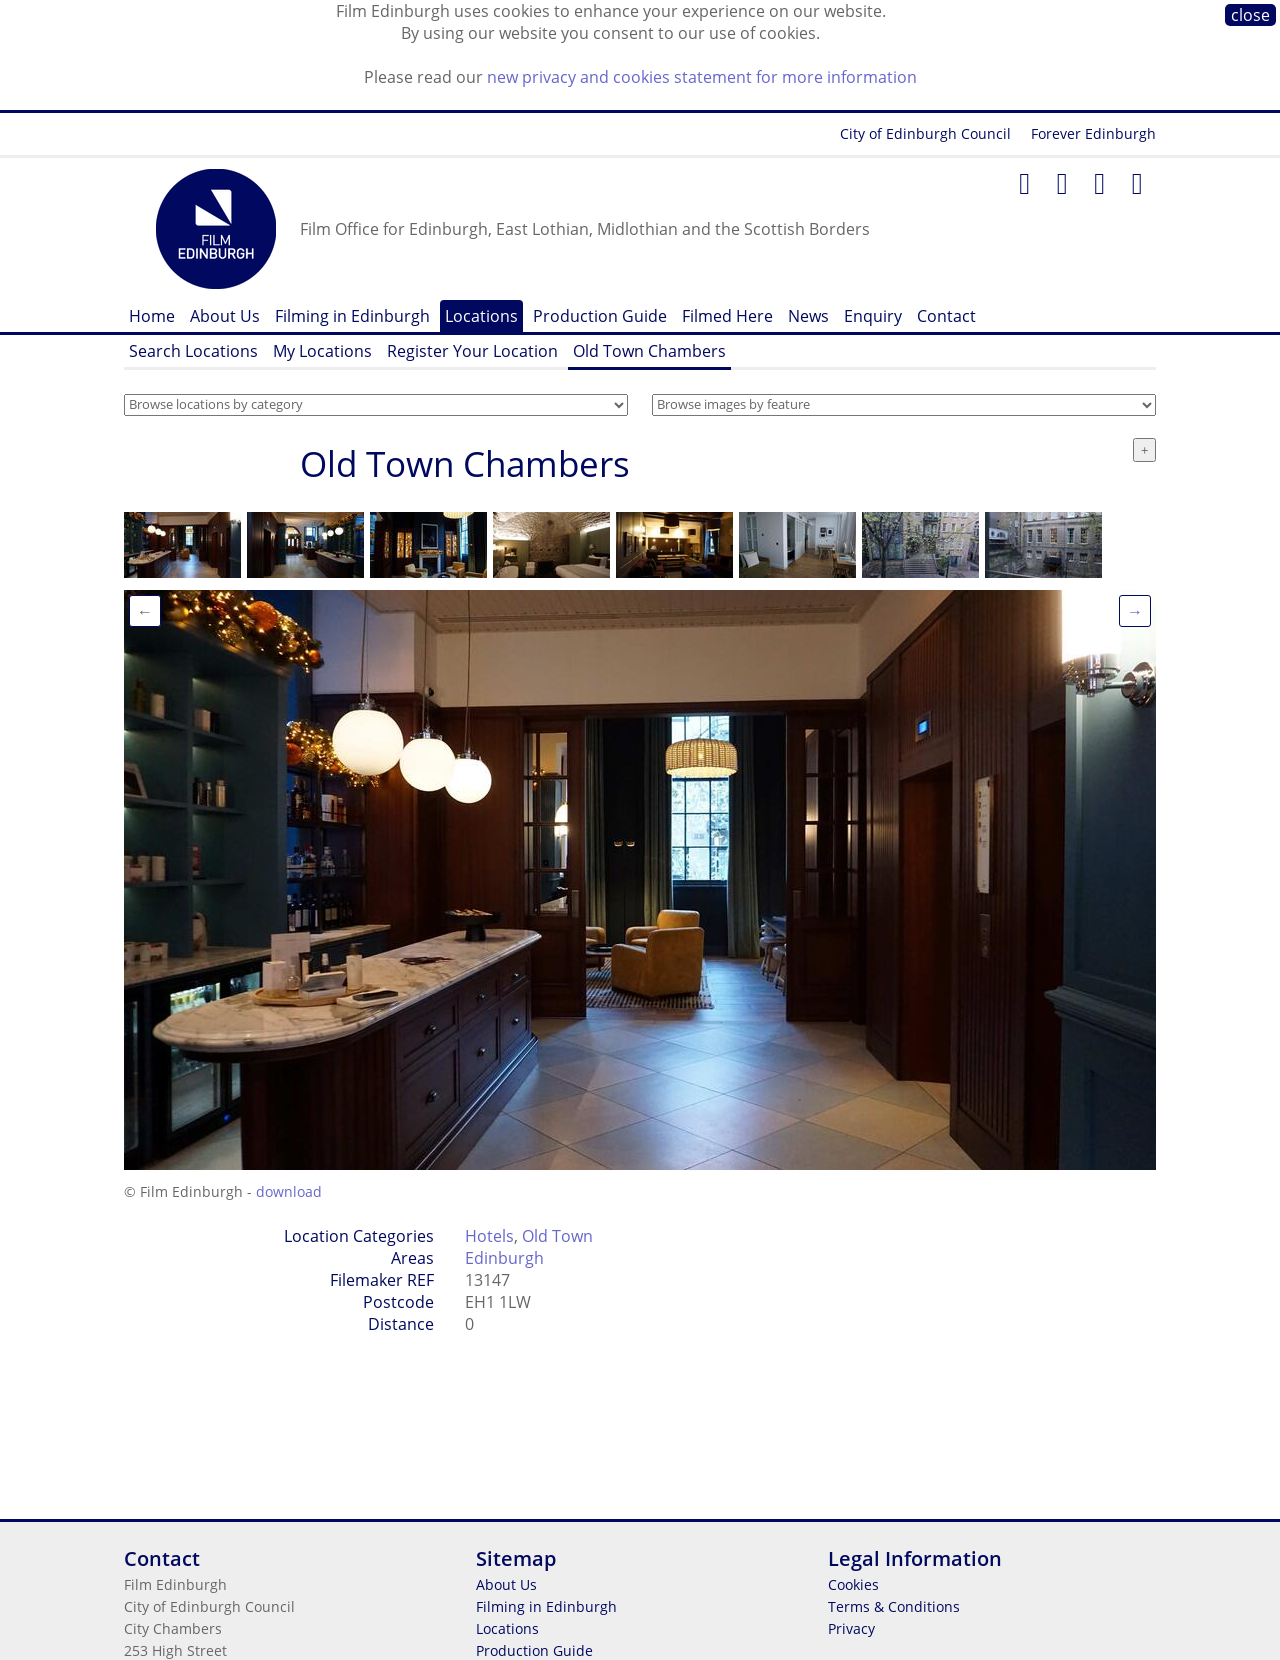 Image resolution: width=1280 pixels, height=1660 pixels. I want to click on Filming in Edinburgh, so click(352, 316).